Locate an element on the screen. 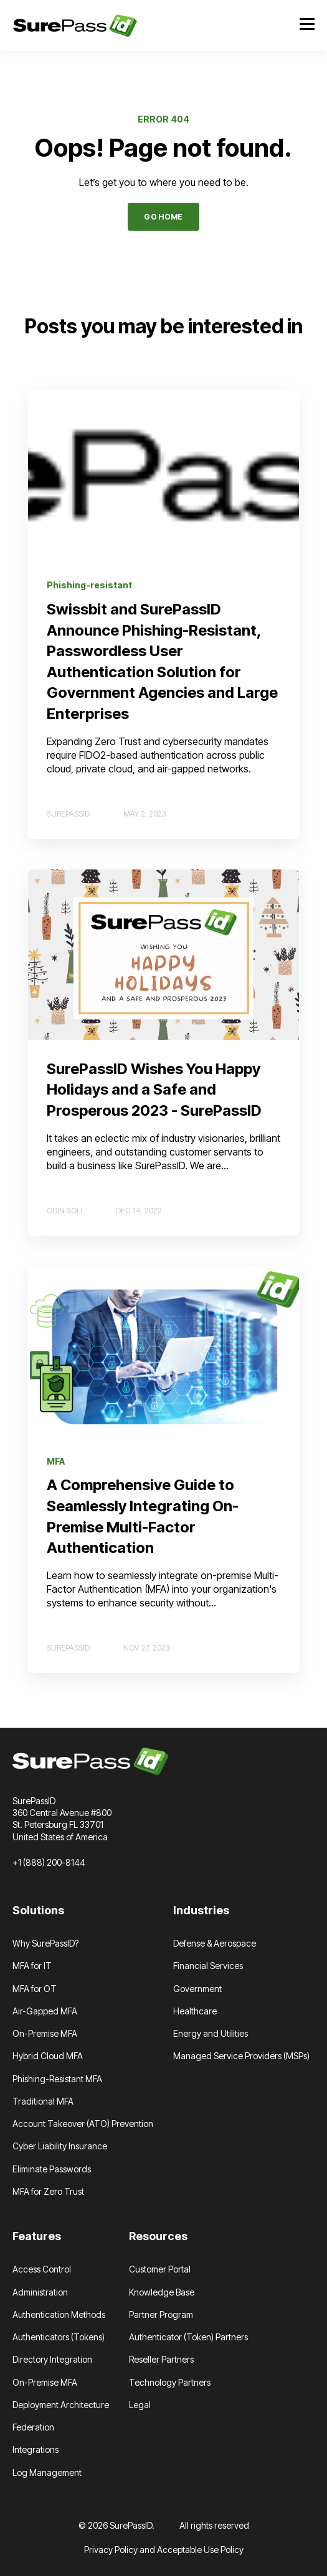 The width and height of the screenshot is (327, 2576). MFA for Zero Trust is located at coordinates (48, 2191).